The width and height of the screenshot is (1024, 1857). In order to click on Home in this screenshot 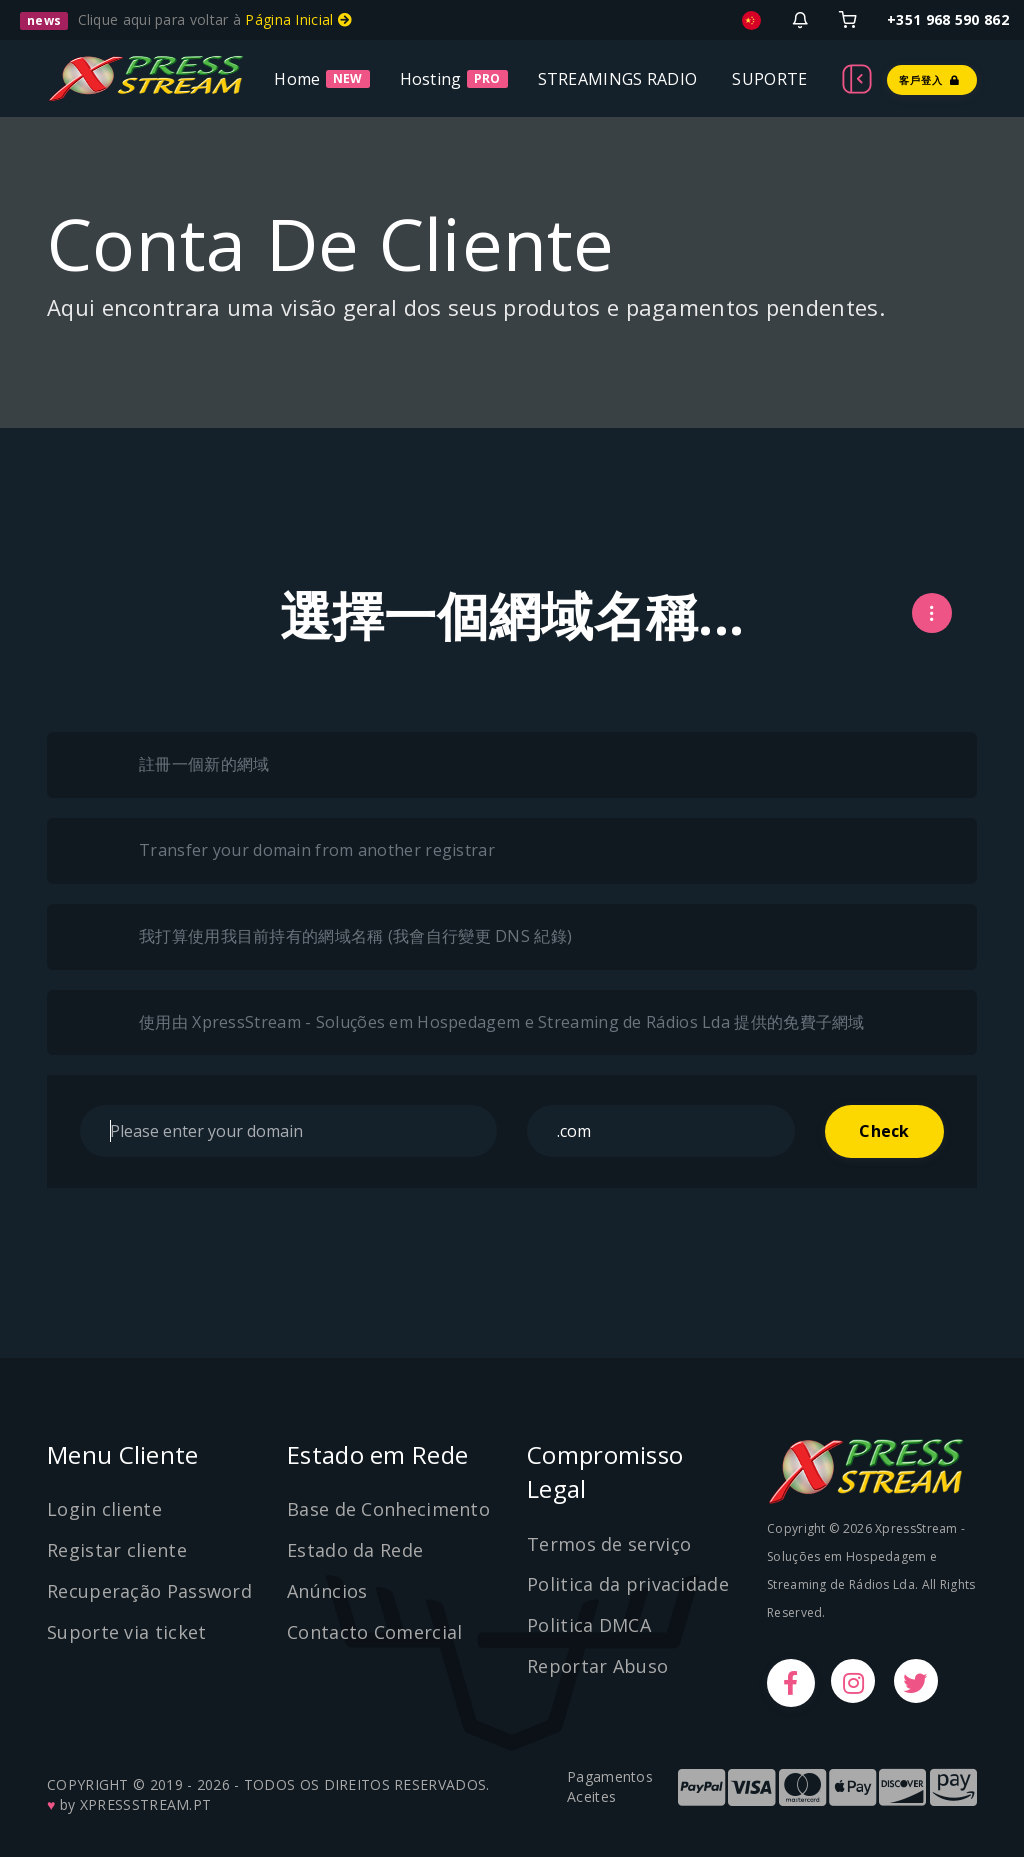, I will do `click(297, 78)`.